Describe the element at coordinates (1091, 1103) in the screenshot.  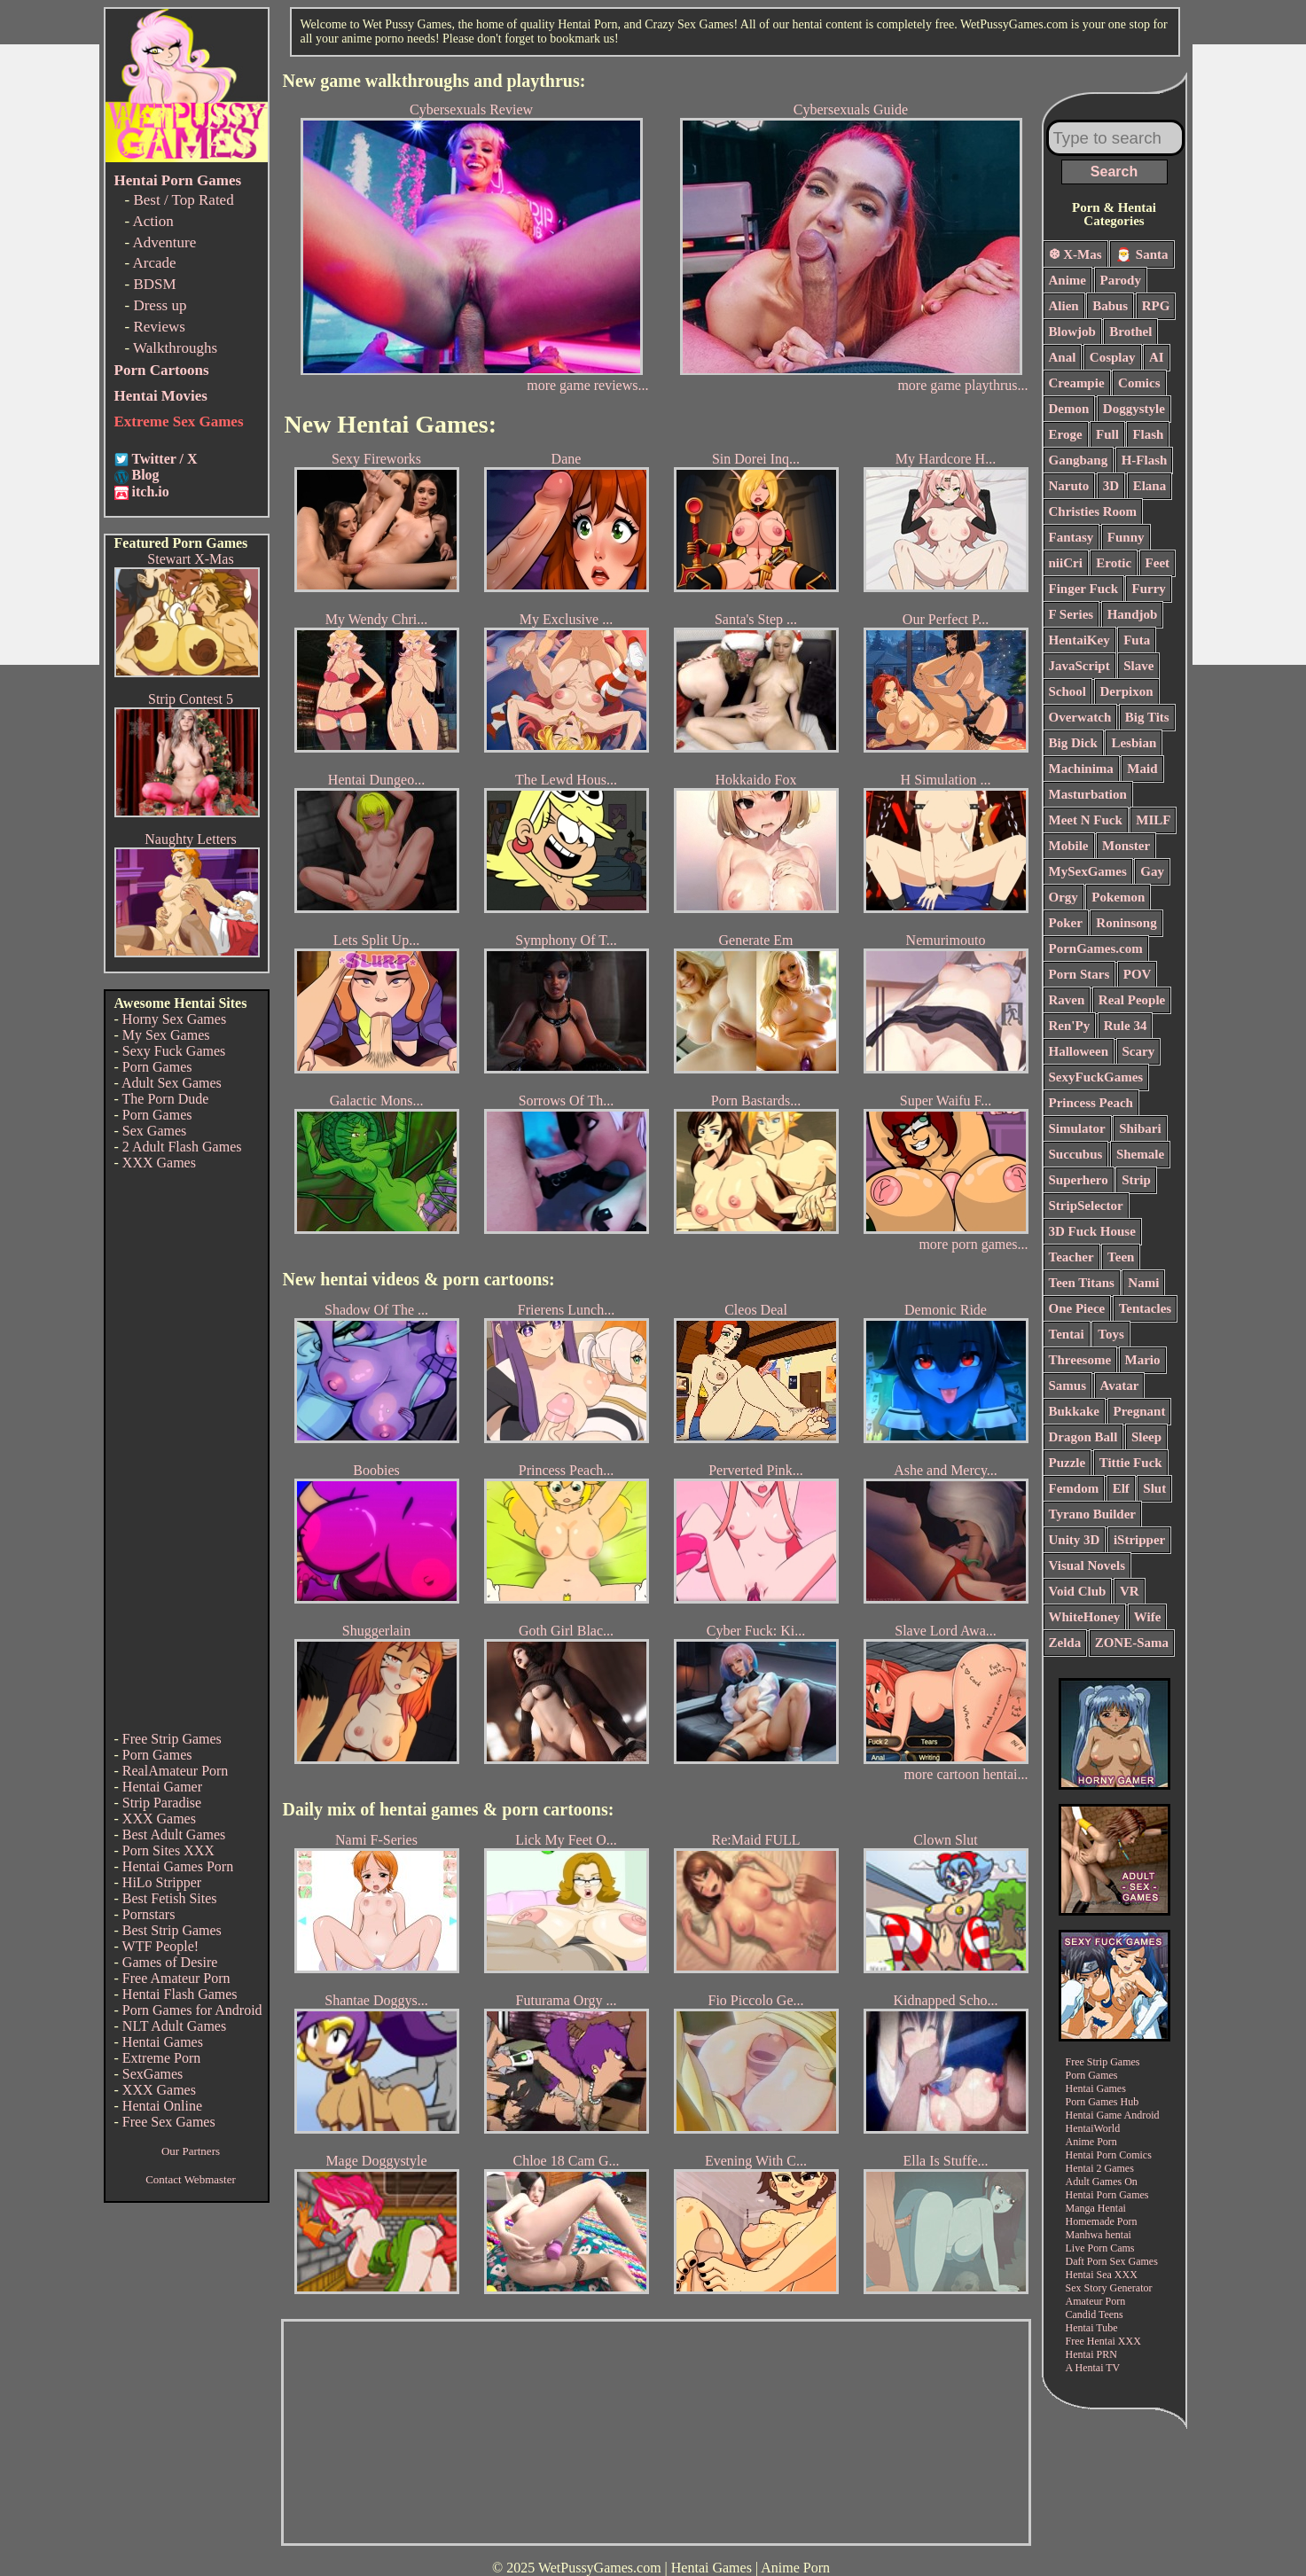
I see `Princess Peach` at that location.